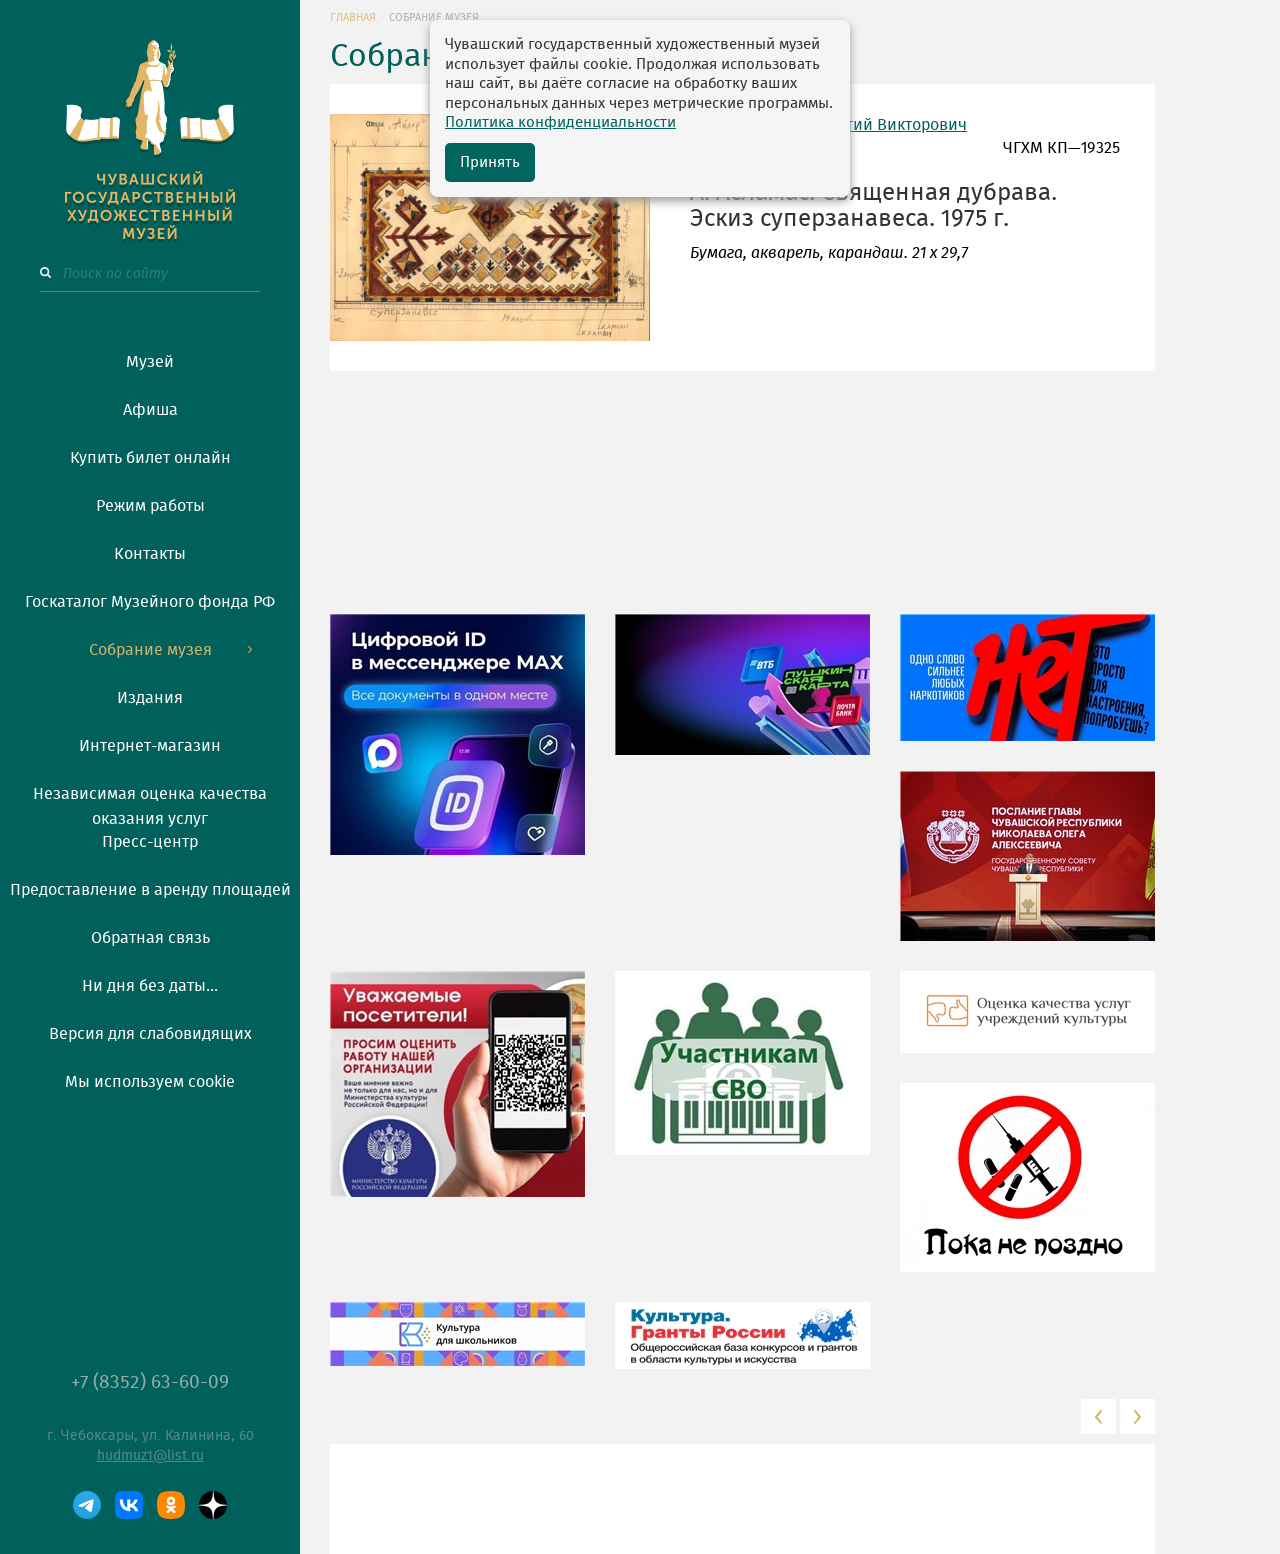 The height and width of the screenshot is (1554, 1280). Describe the element at coordinates (150, 698) in the screenshot. I see `Издания` at that location.